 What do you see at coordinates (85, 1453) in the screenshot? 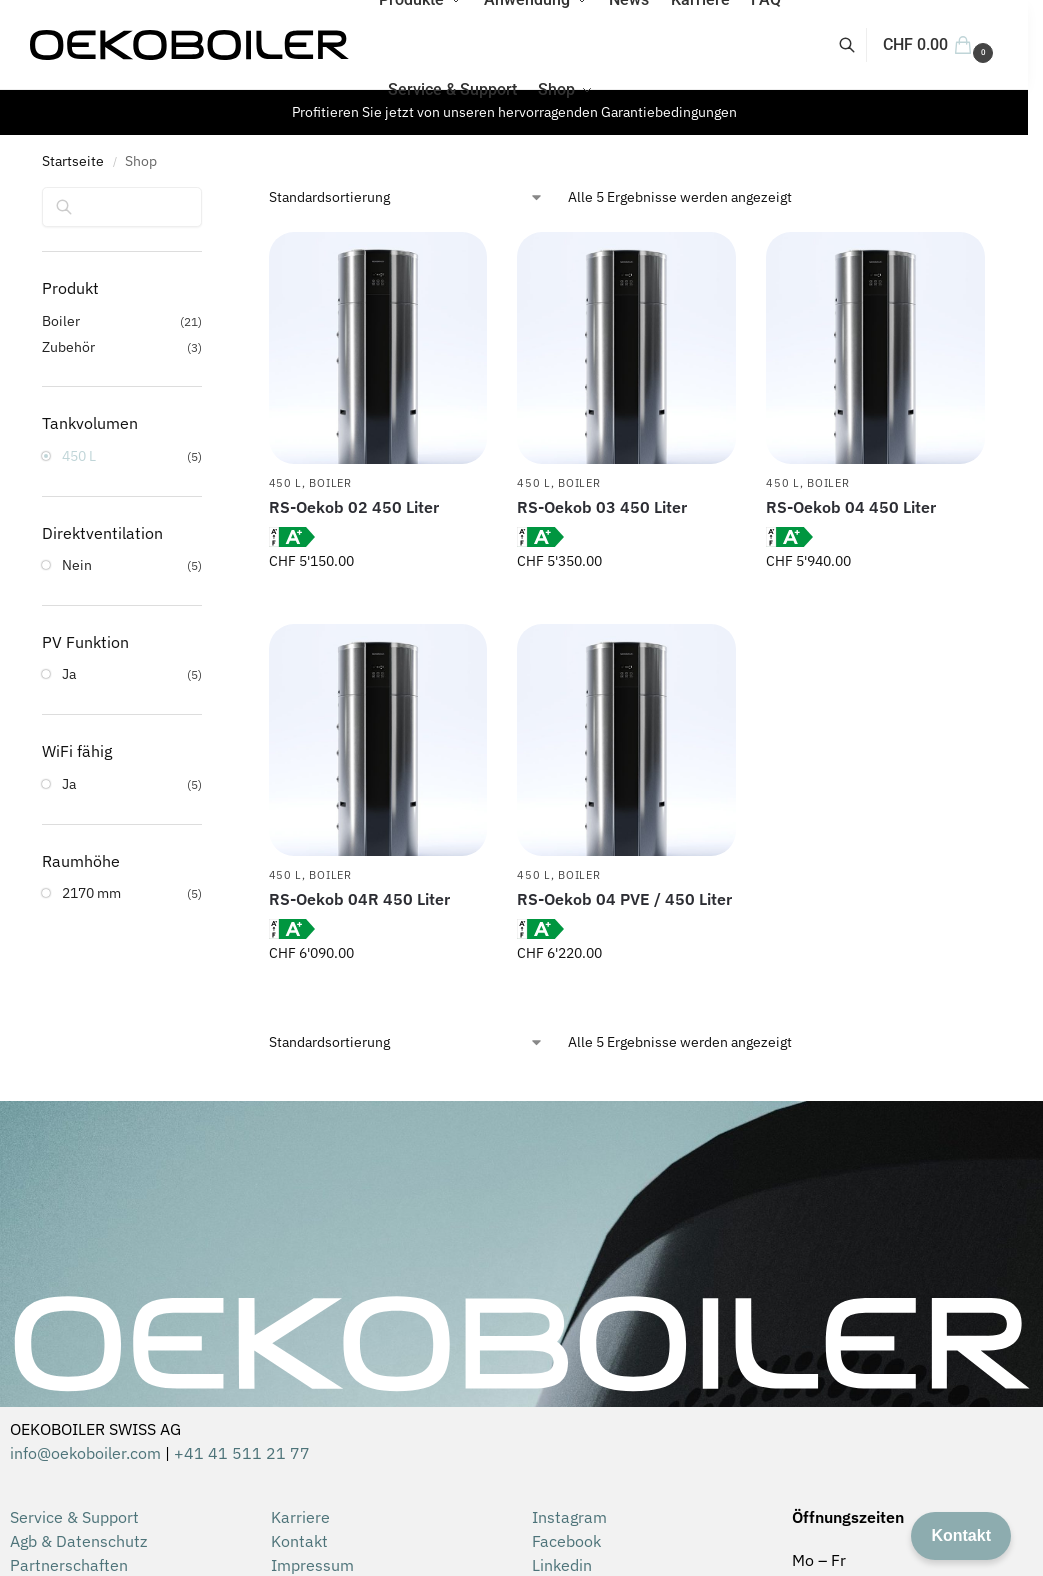
I see `info@oekoboiler.com` at bounding box center [85, 1453].